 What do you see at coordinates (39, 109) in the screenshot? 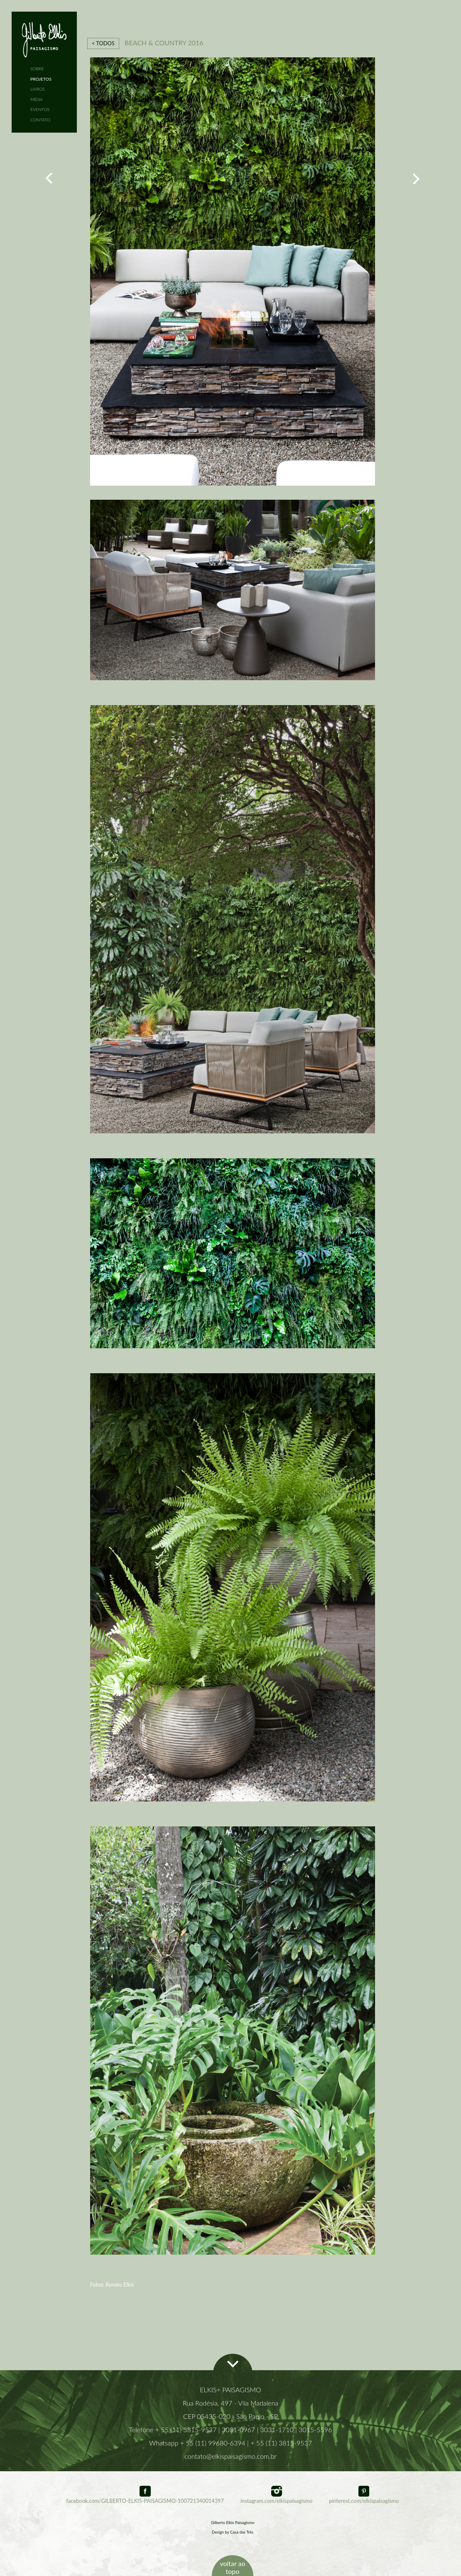
I see `EVENTOS` at bounding box center [39, 109].